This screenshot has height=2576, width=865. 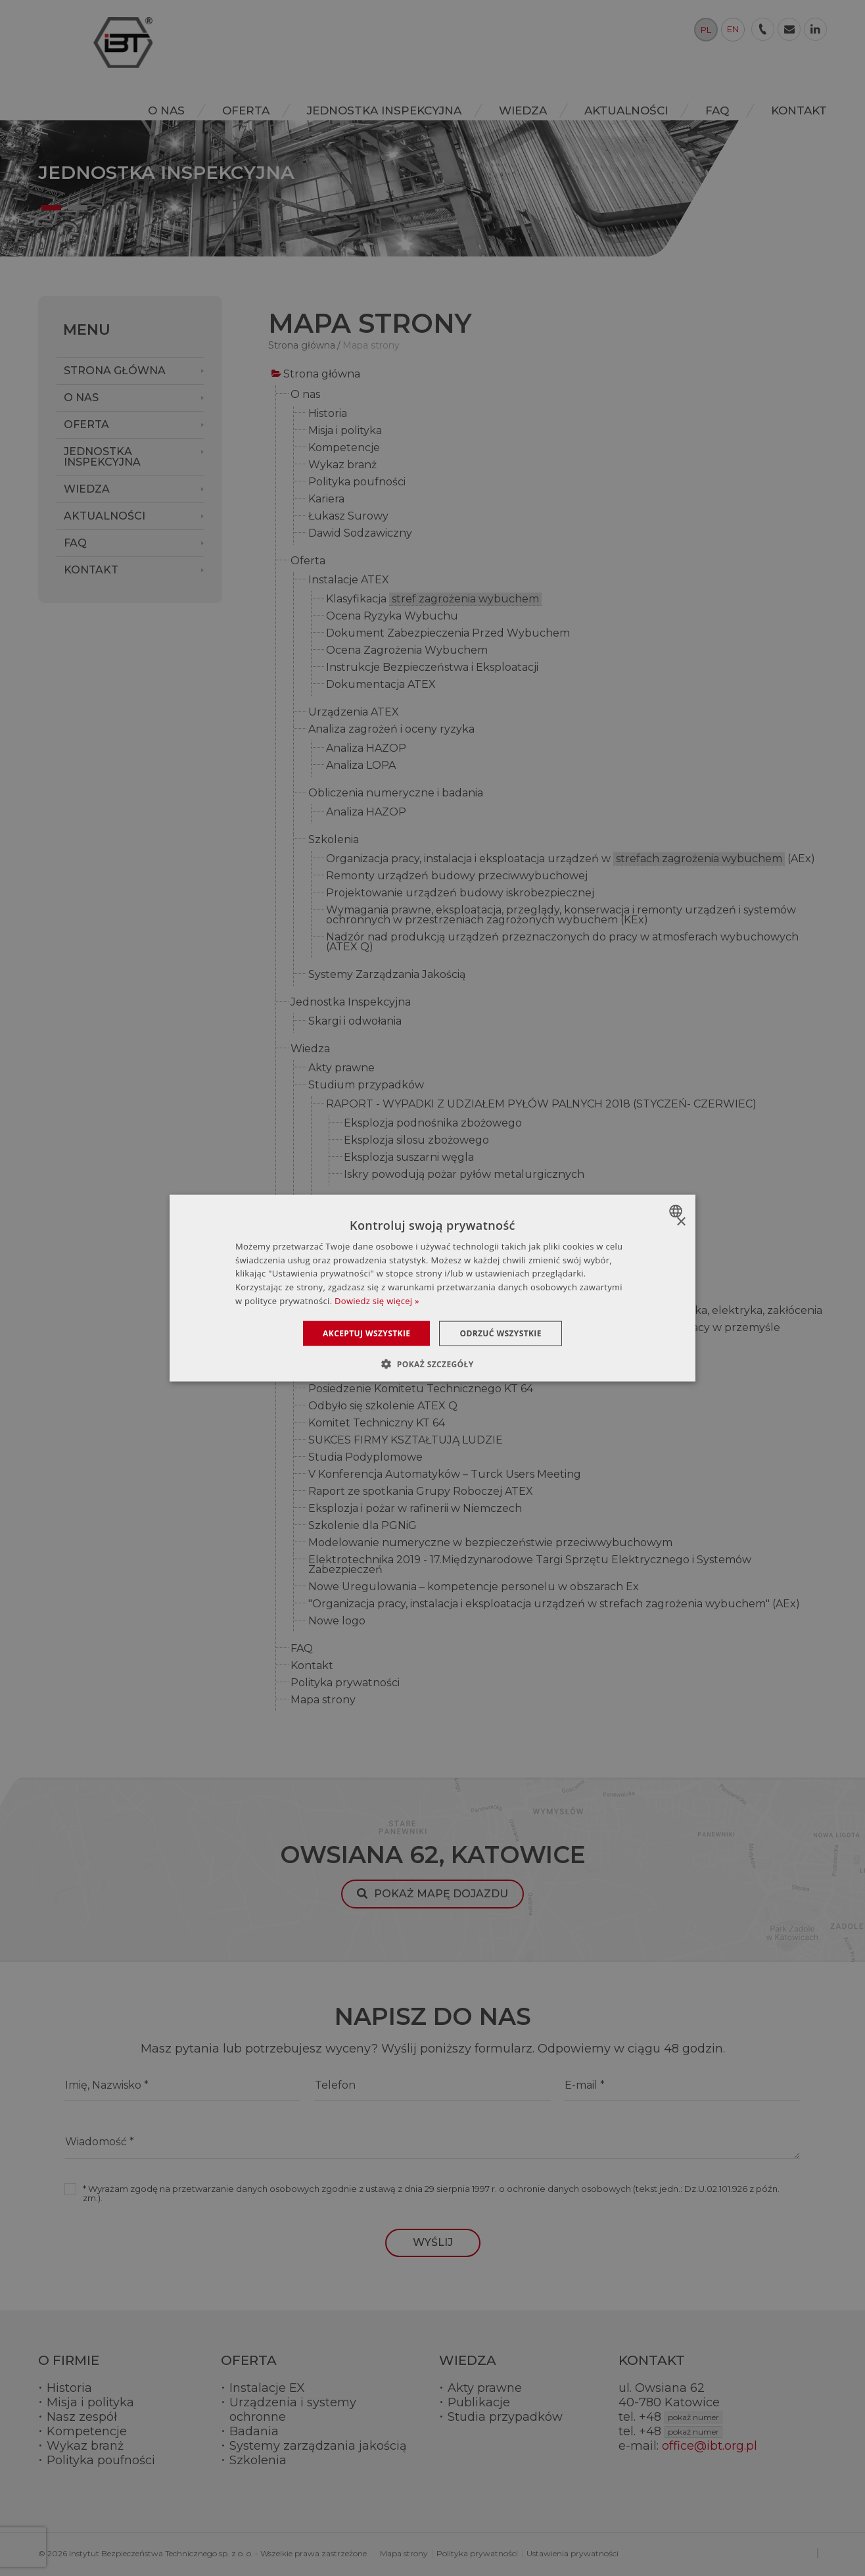 What do you see at coordinates (432, 667) in the screenshot?
I see `Instrukcje Bezpieczeństwa i Eksploatacji` at bounding box center [432, 667].